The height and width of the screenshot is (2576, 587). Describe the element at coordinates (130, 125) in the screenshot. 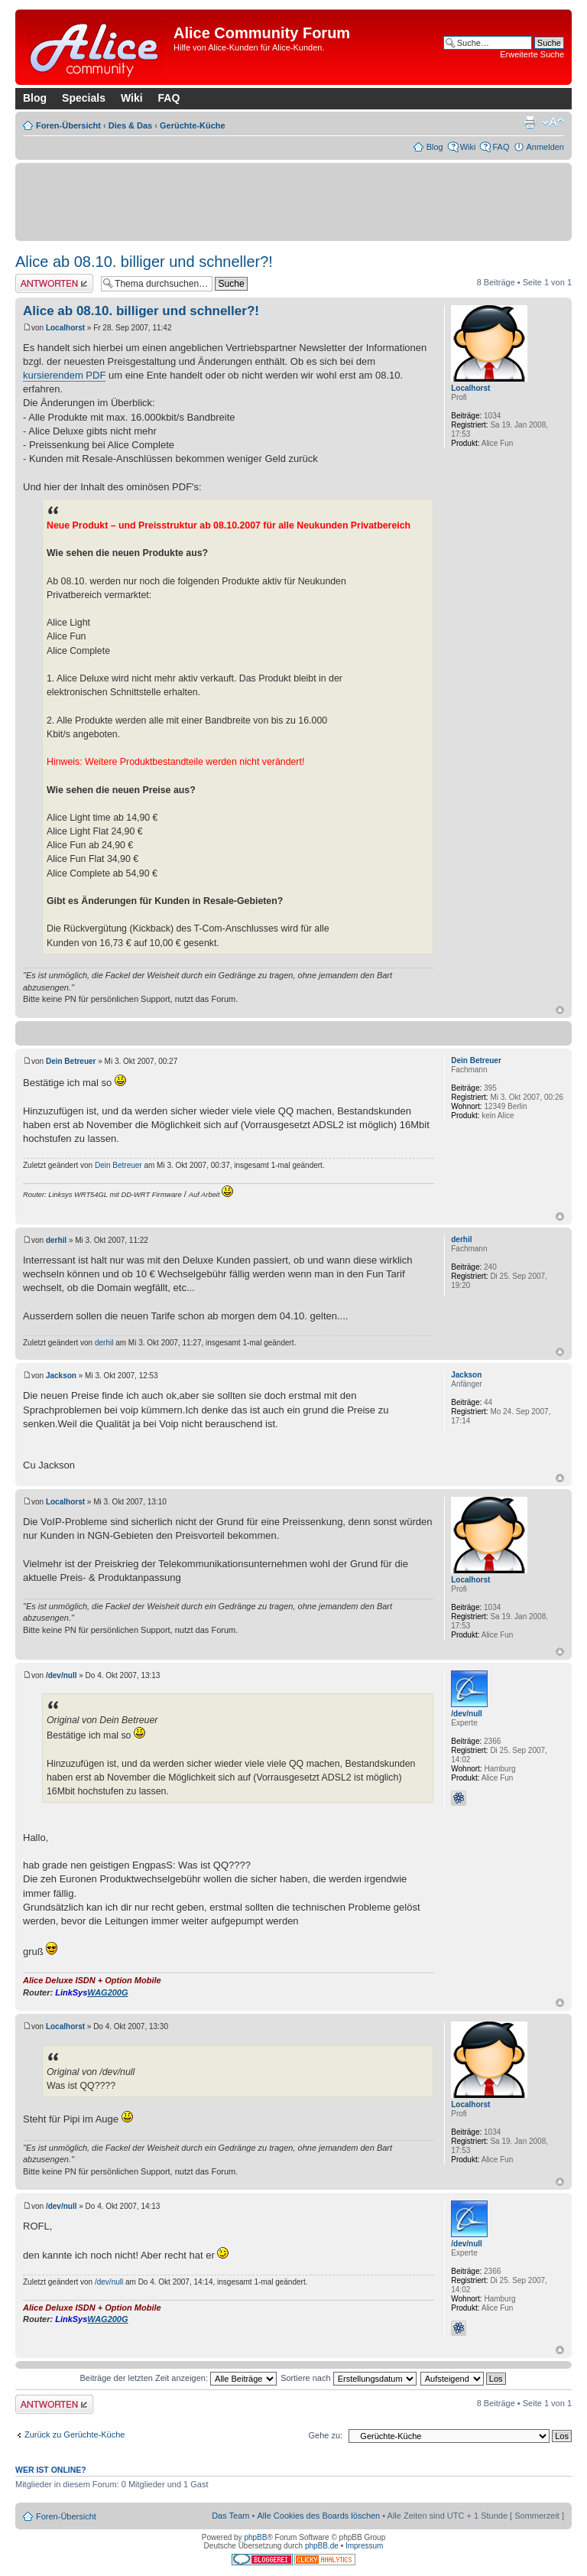

I see `Dies & Das` at that location.